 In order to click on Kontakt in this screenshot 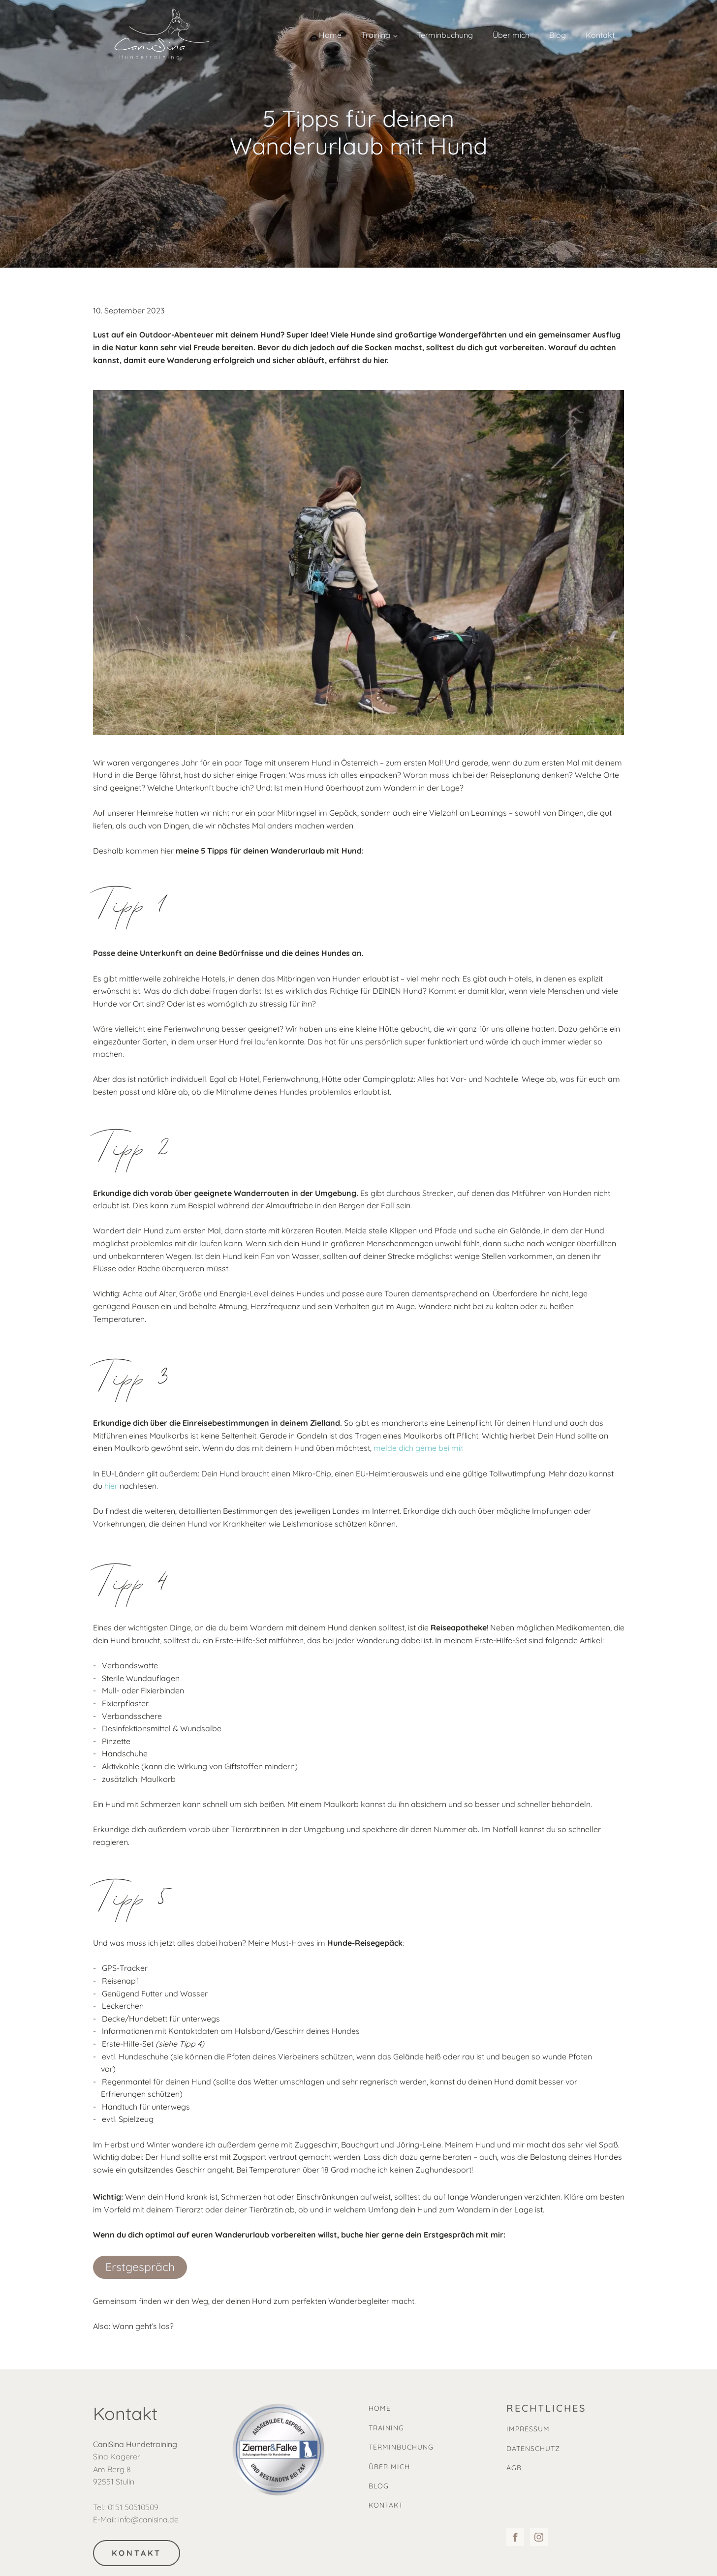, I will do `click(600, 35)`.